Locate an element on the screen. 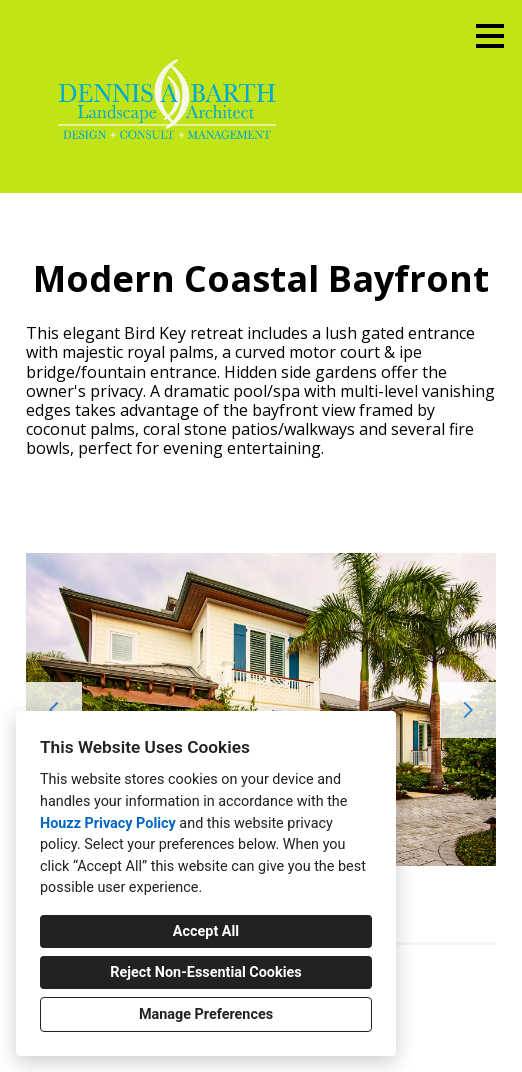 The height and width of the screenshot is (1072, 522). Manage Preferences is located at coordinates (206, 1014).